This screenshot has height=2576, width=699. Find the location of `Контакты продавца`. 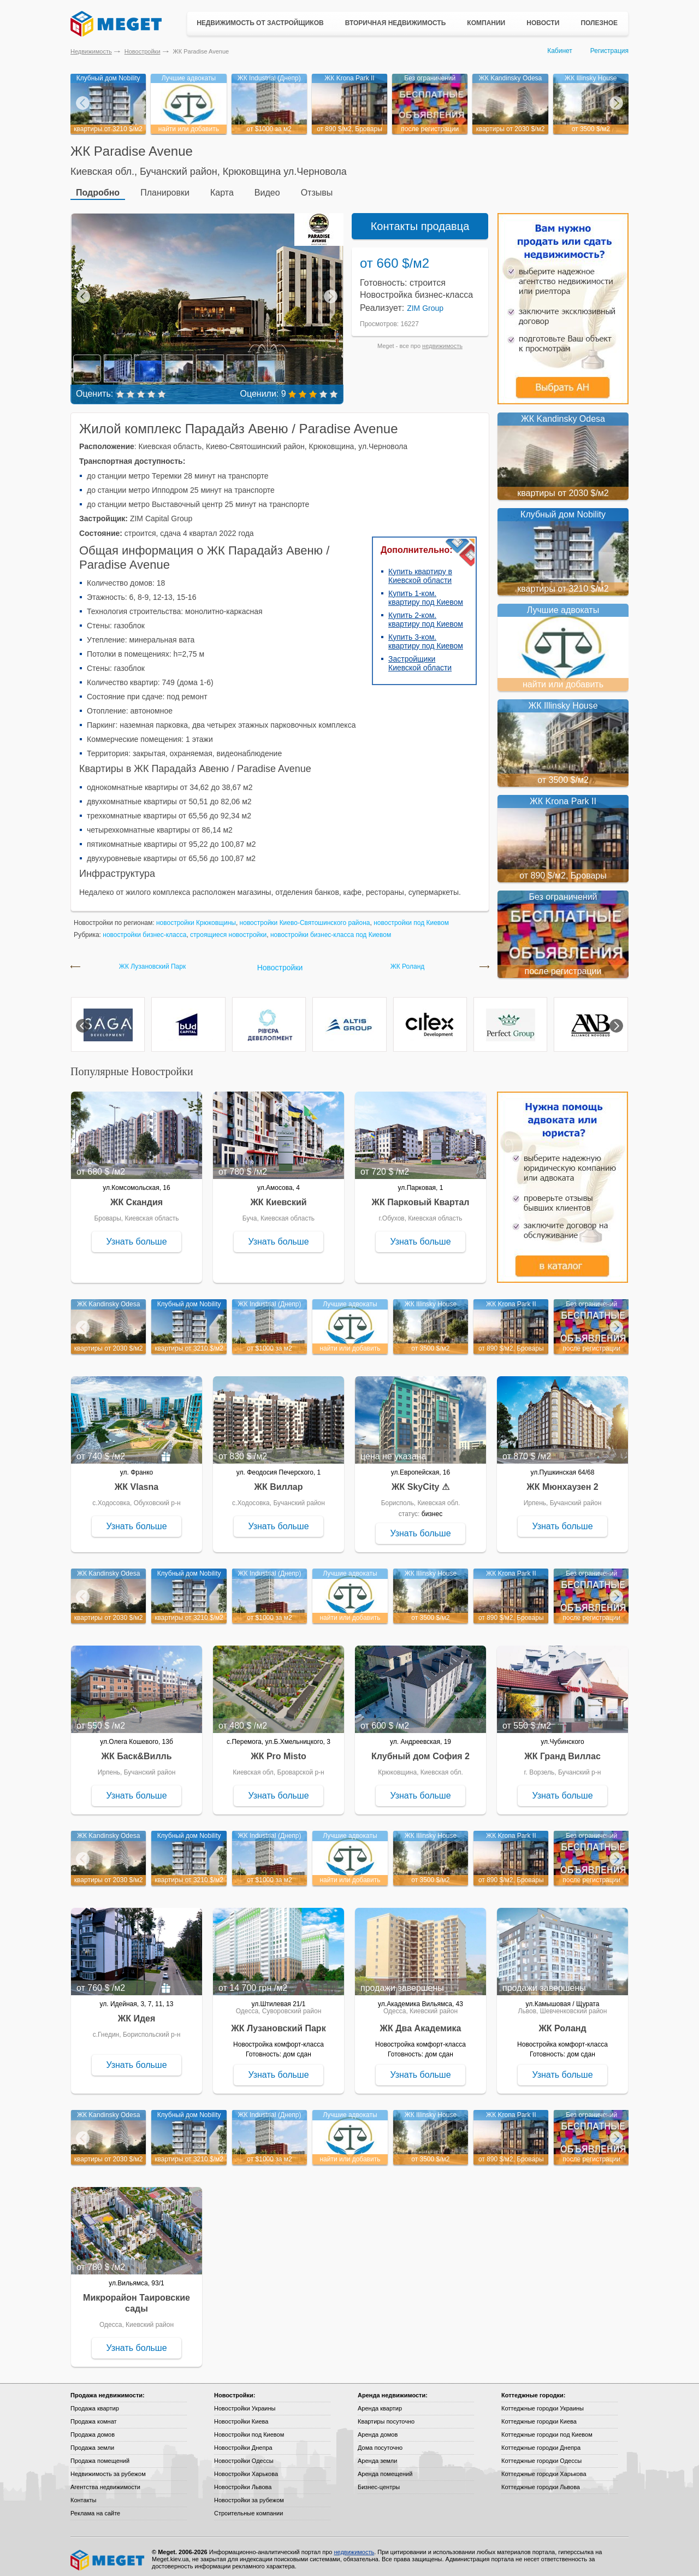

Контакты продавца is located at coordinates (420, 221).